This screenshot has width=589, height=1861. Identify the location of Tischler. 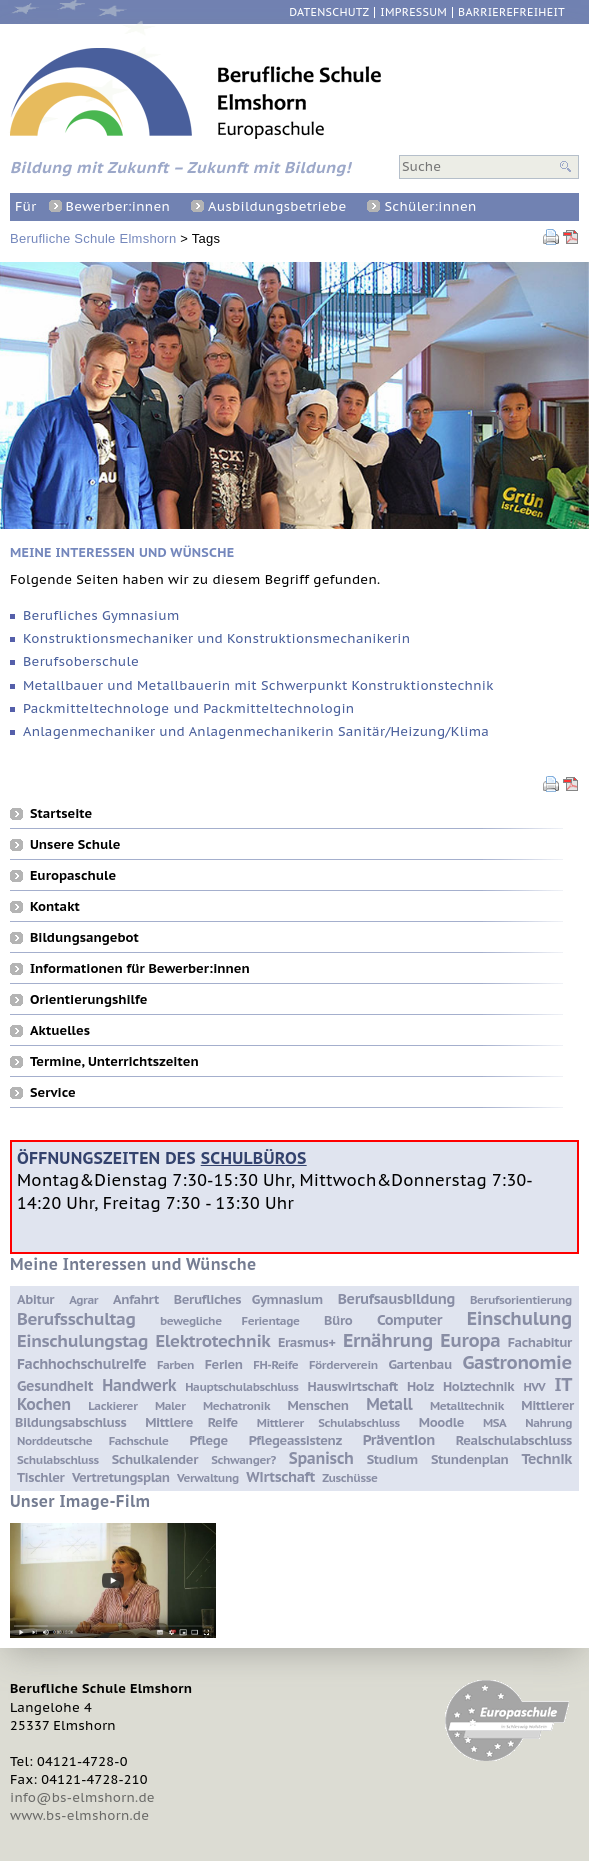
(40, 1477).